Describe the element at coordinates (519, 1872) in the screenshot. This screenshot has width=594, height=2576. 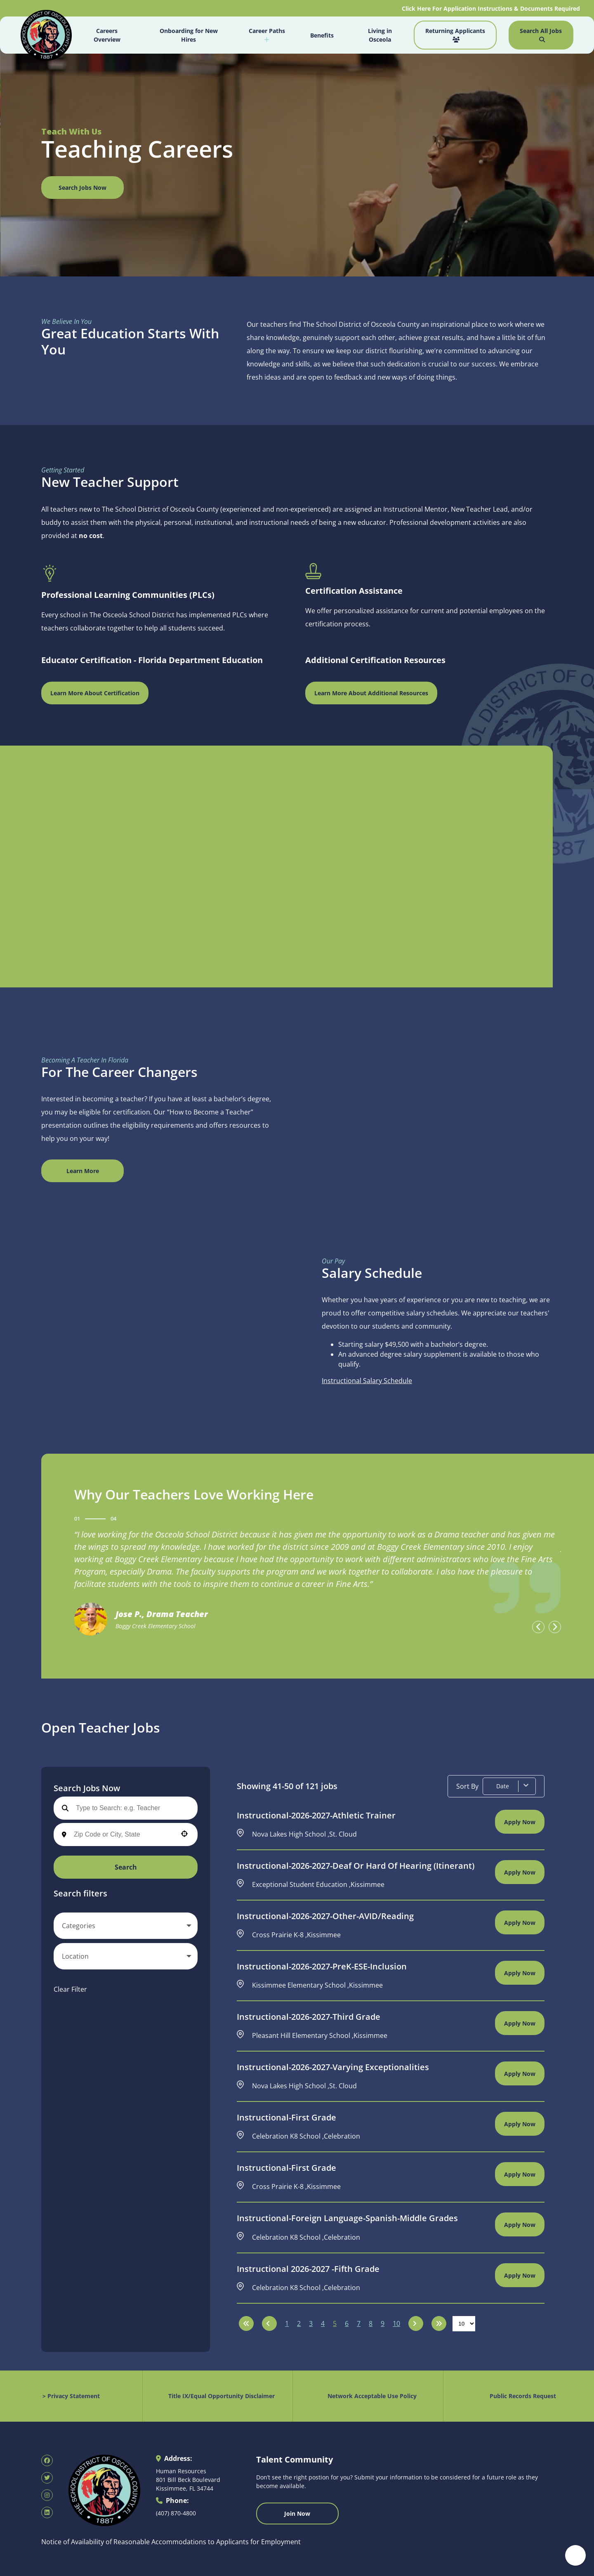
I see `[Apply Now, Instructional-2026-2027-Deaf or Hard of Hearing (Itinerant)]` at that location.